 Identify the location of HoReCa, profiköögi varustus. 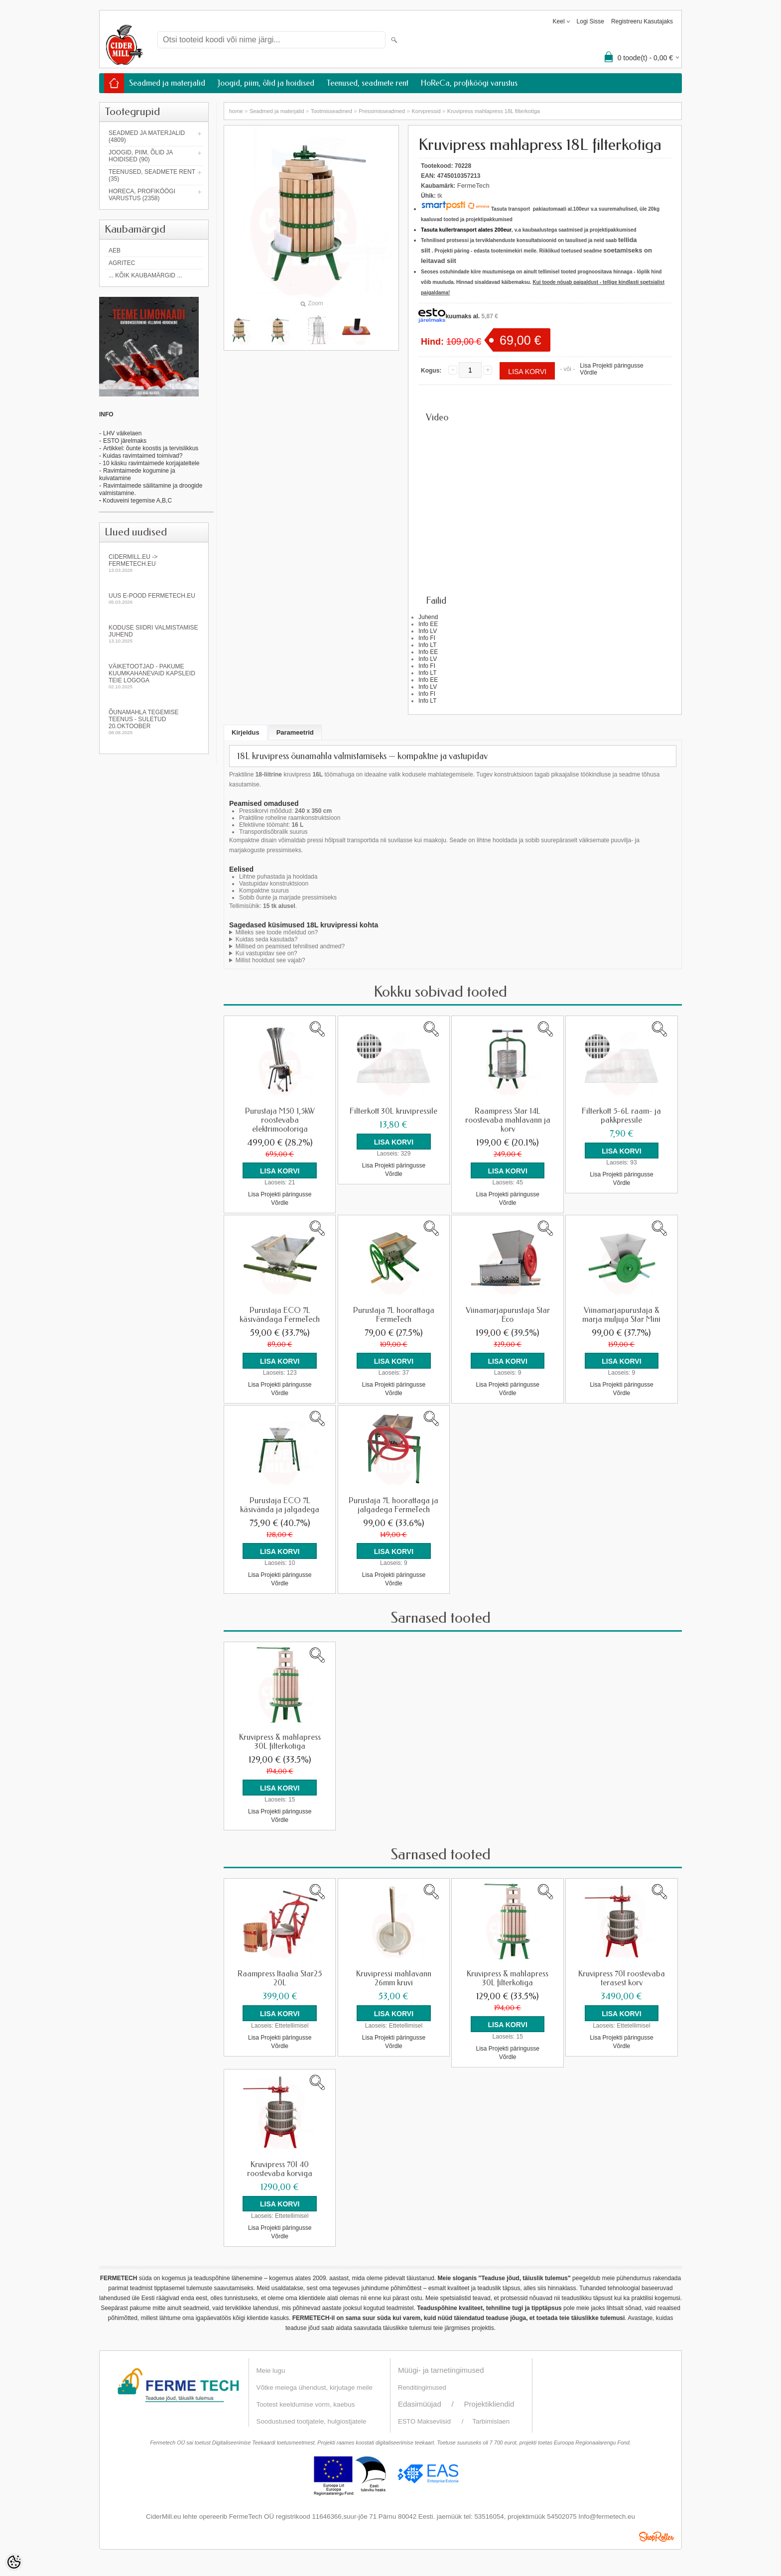
(469, 83).